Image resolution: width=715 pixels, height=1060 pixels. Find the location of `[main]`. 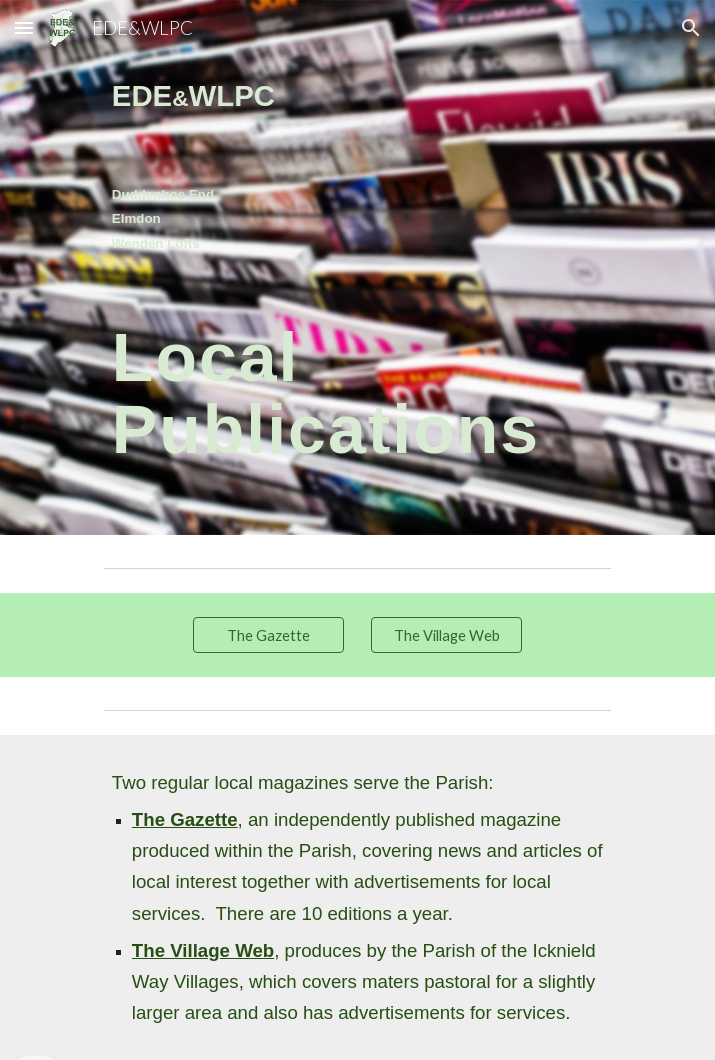

[main] is located at coordinates (357, 163).